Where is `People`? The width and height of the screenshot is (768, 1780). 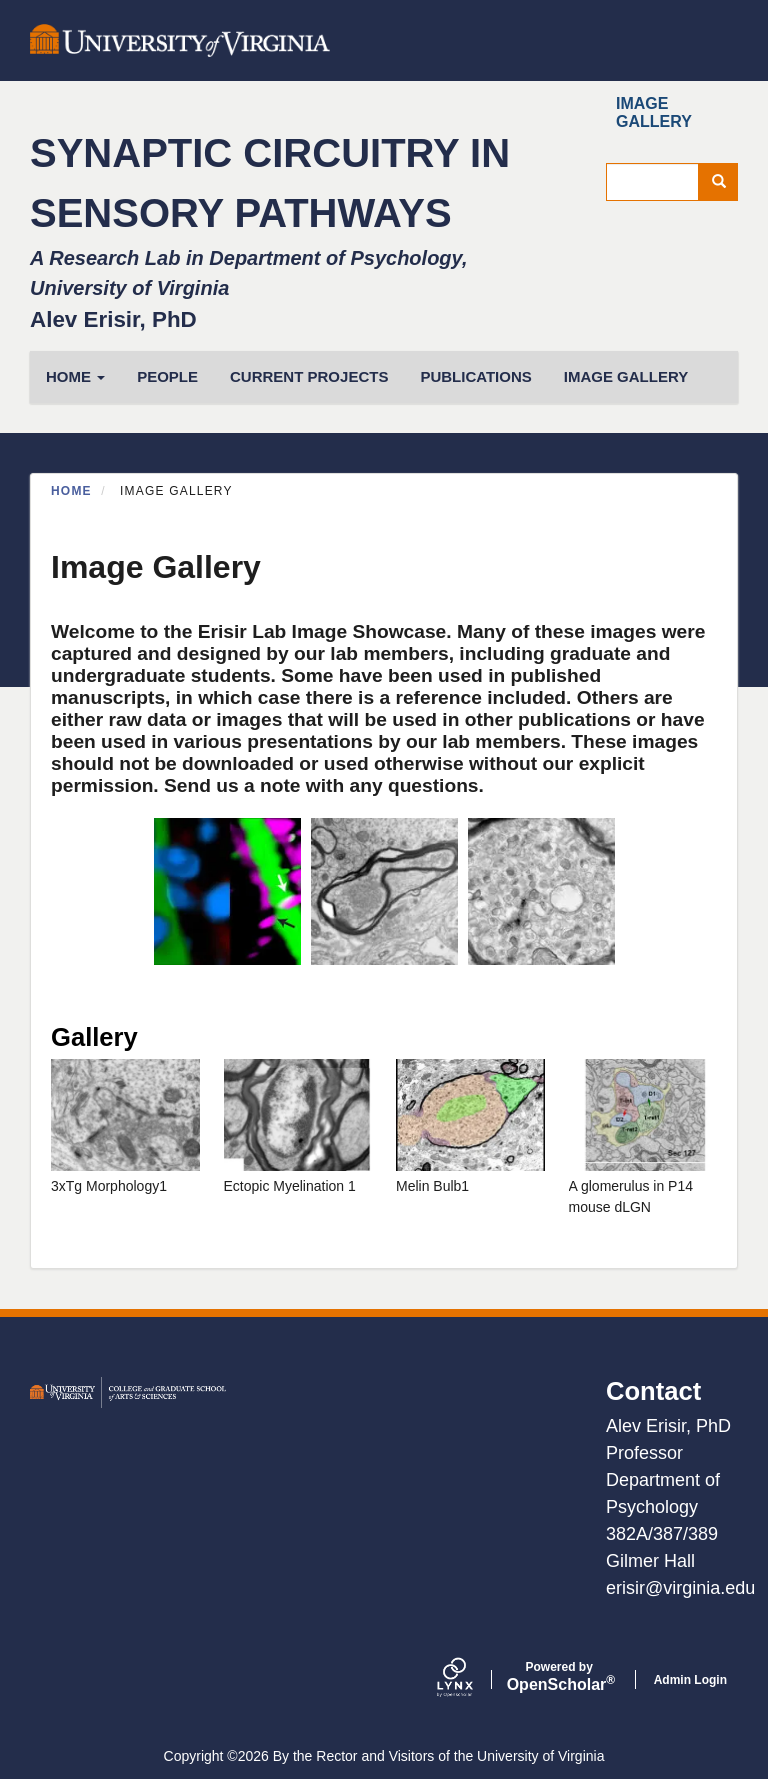 People is located at coordinates (167, 376).